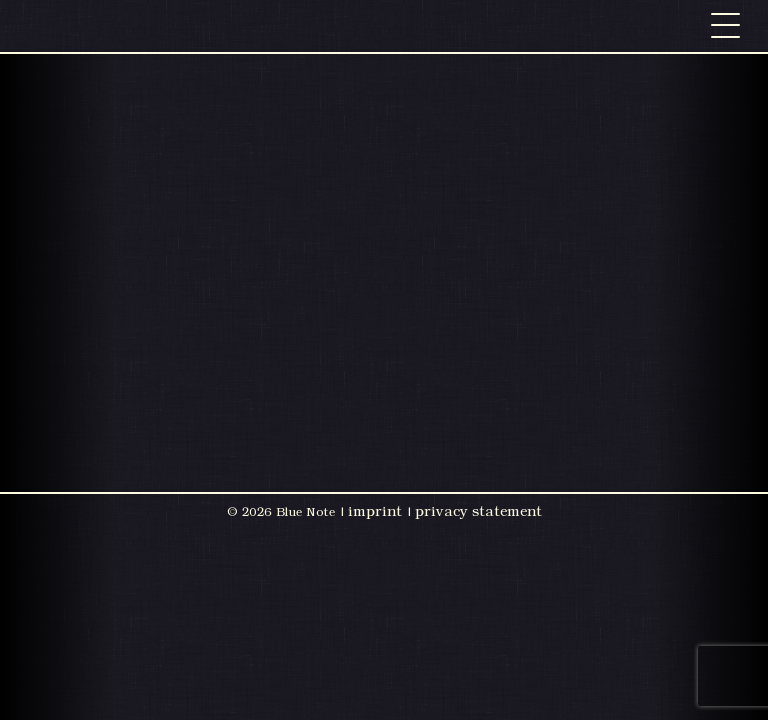  I want to click on imprint, so click(375, 511).